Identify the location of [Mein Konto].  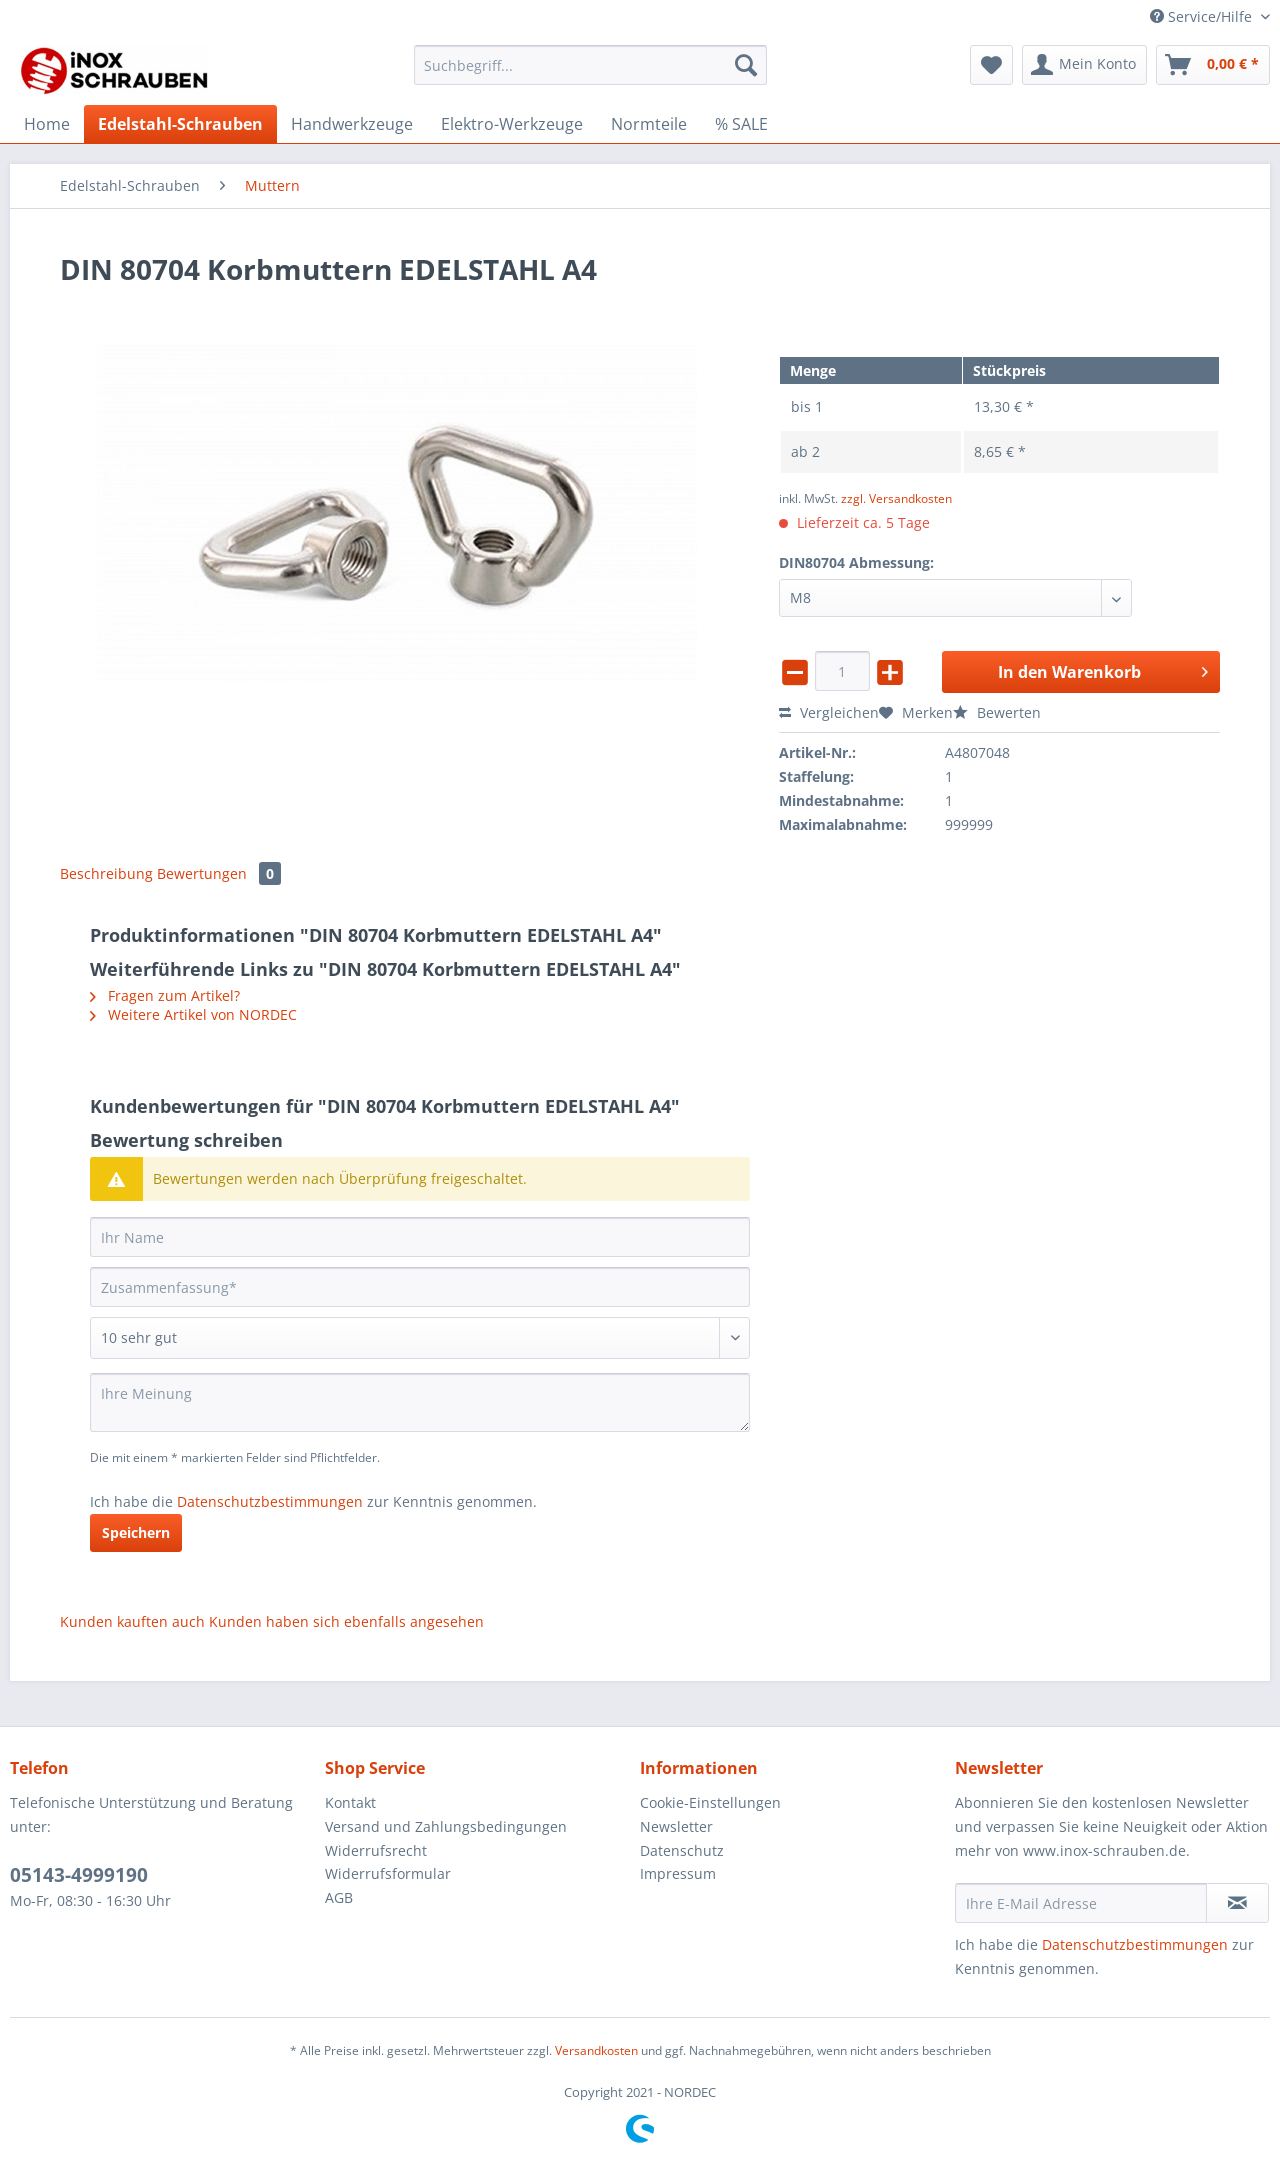
(1084, 65).